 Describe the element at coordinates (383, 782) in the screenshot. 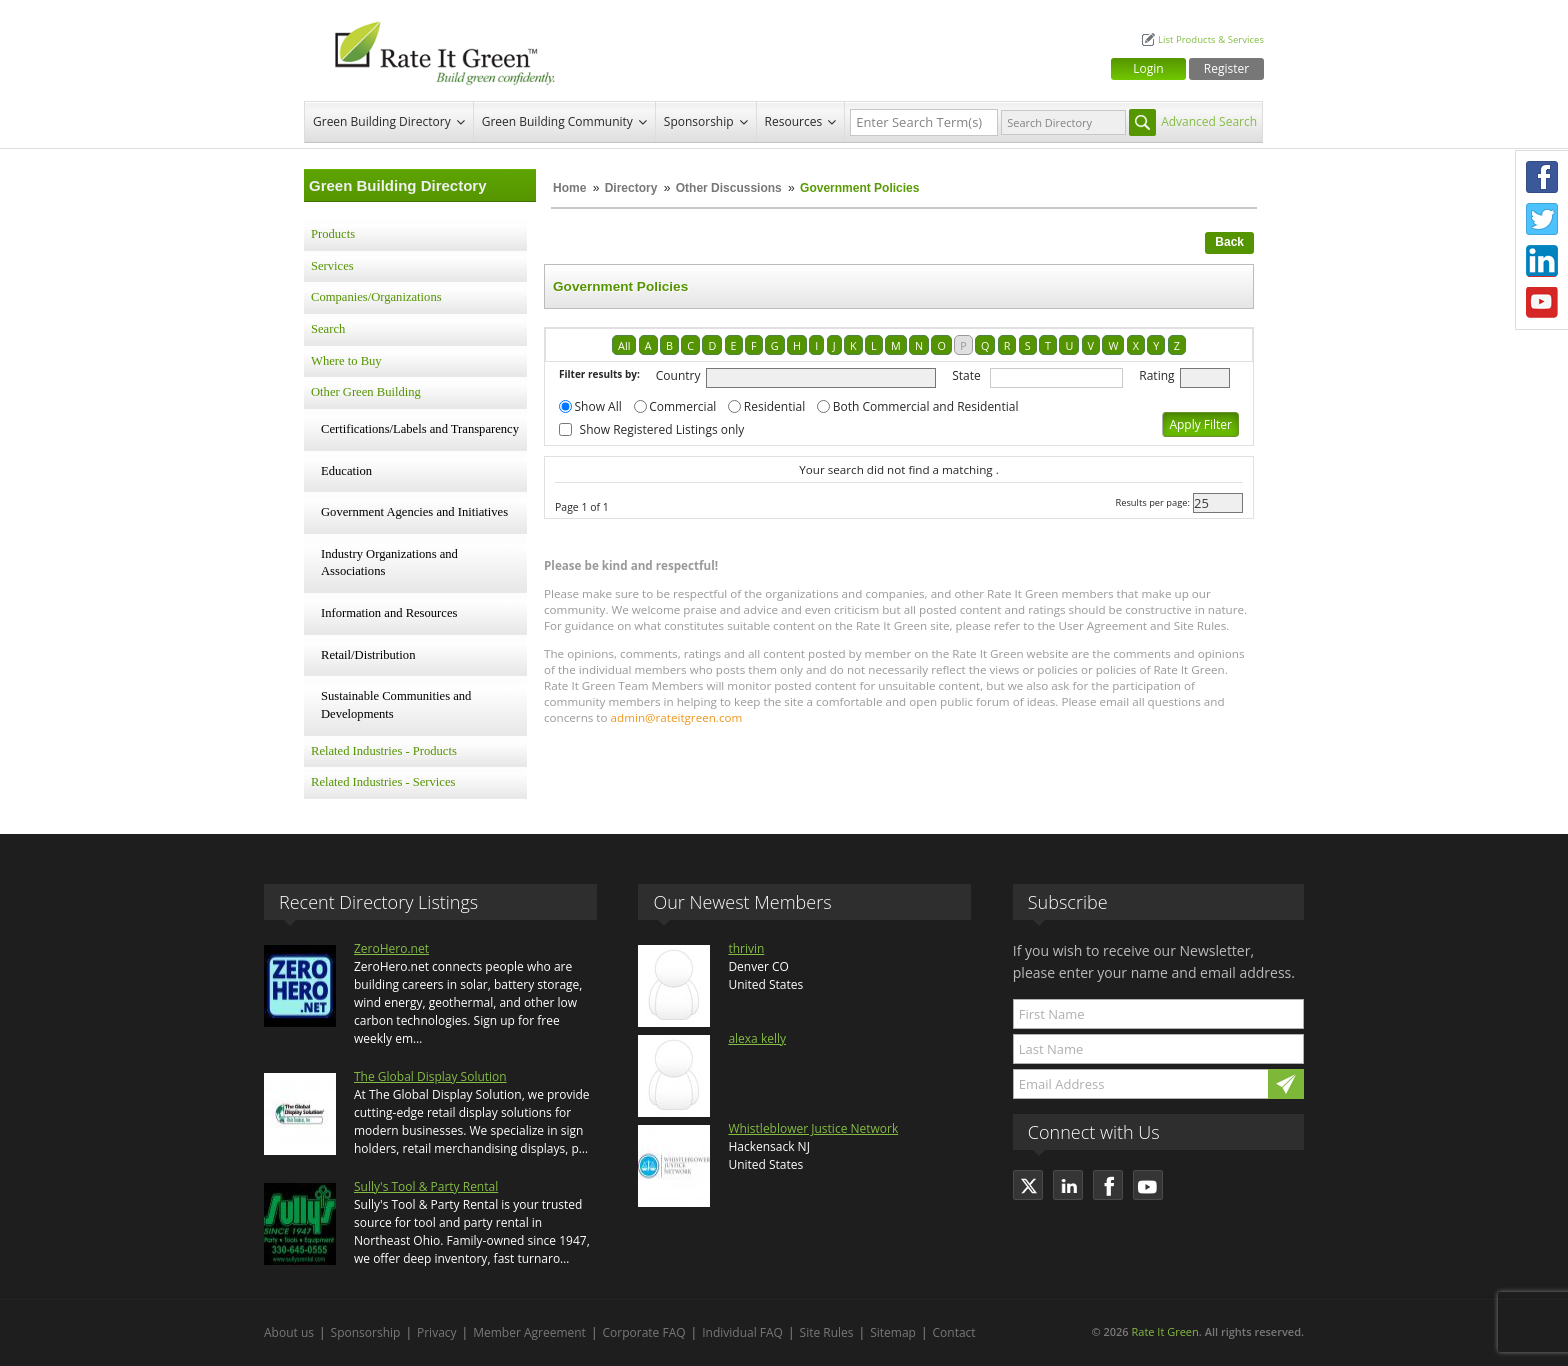

I see `Related Industries - Services` at that location.